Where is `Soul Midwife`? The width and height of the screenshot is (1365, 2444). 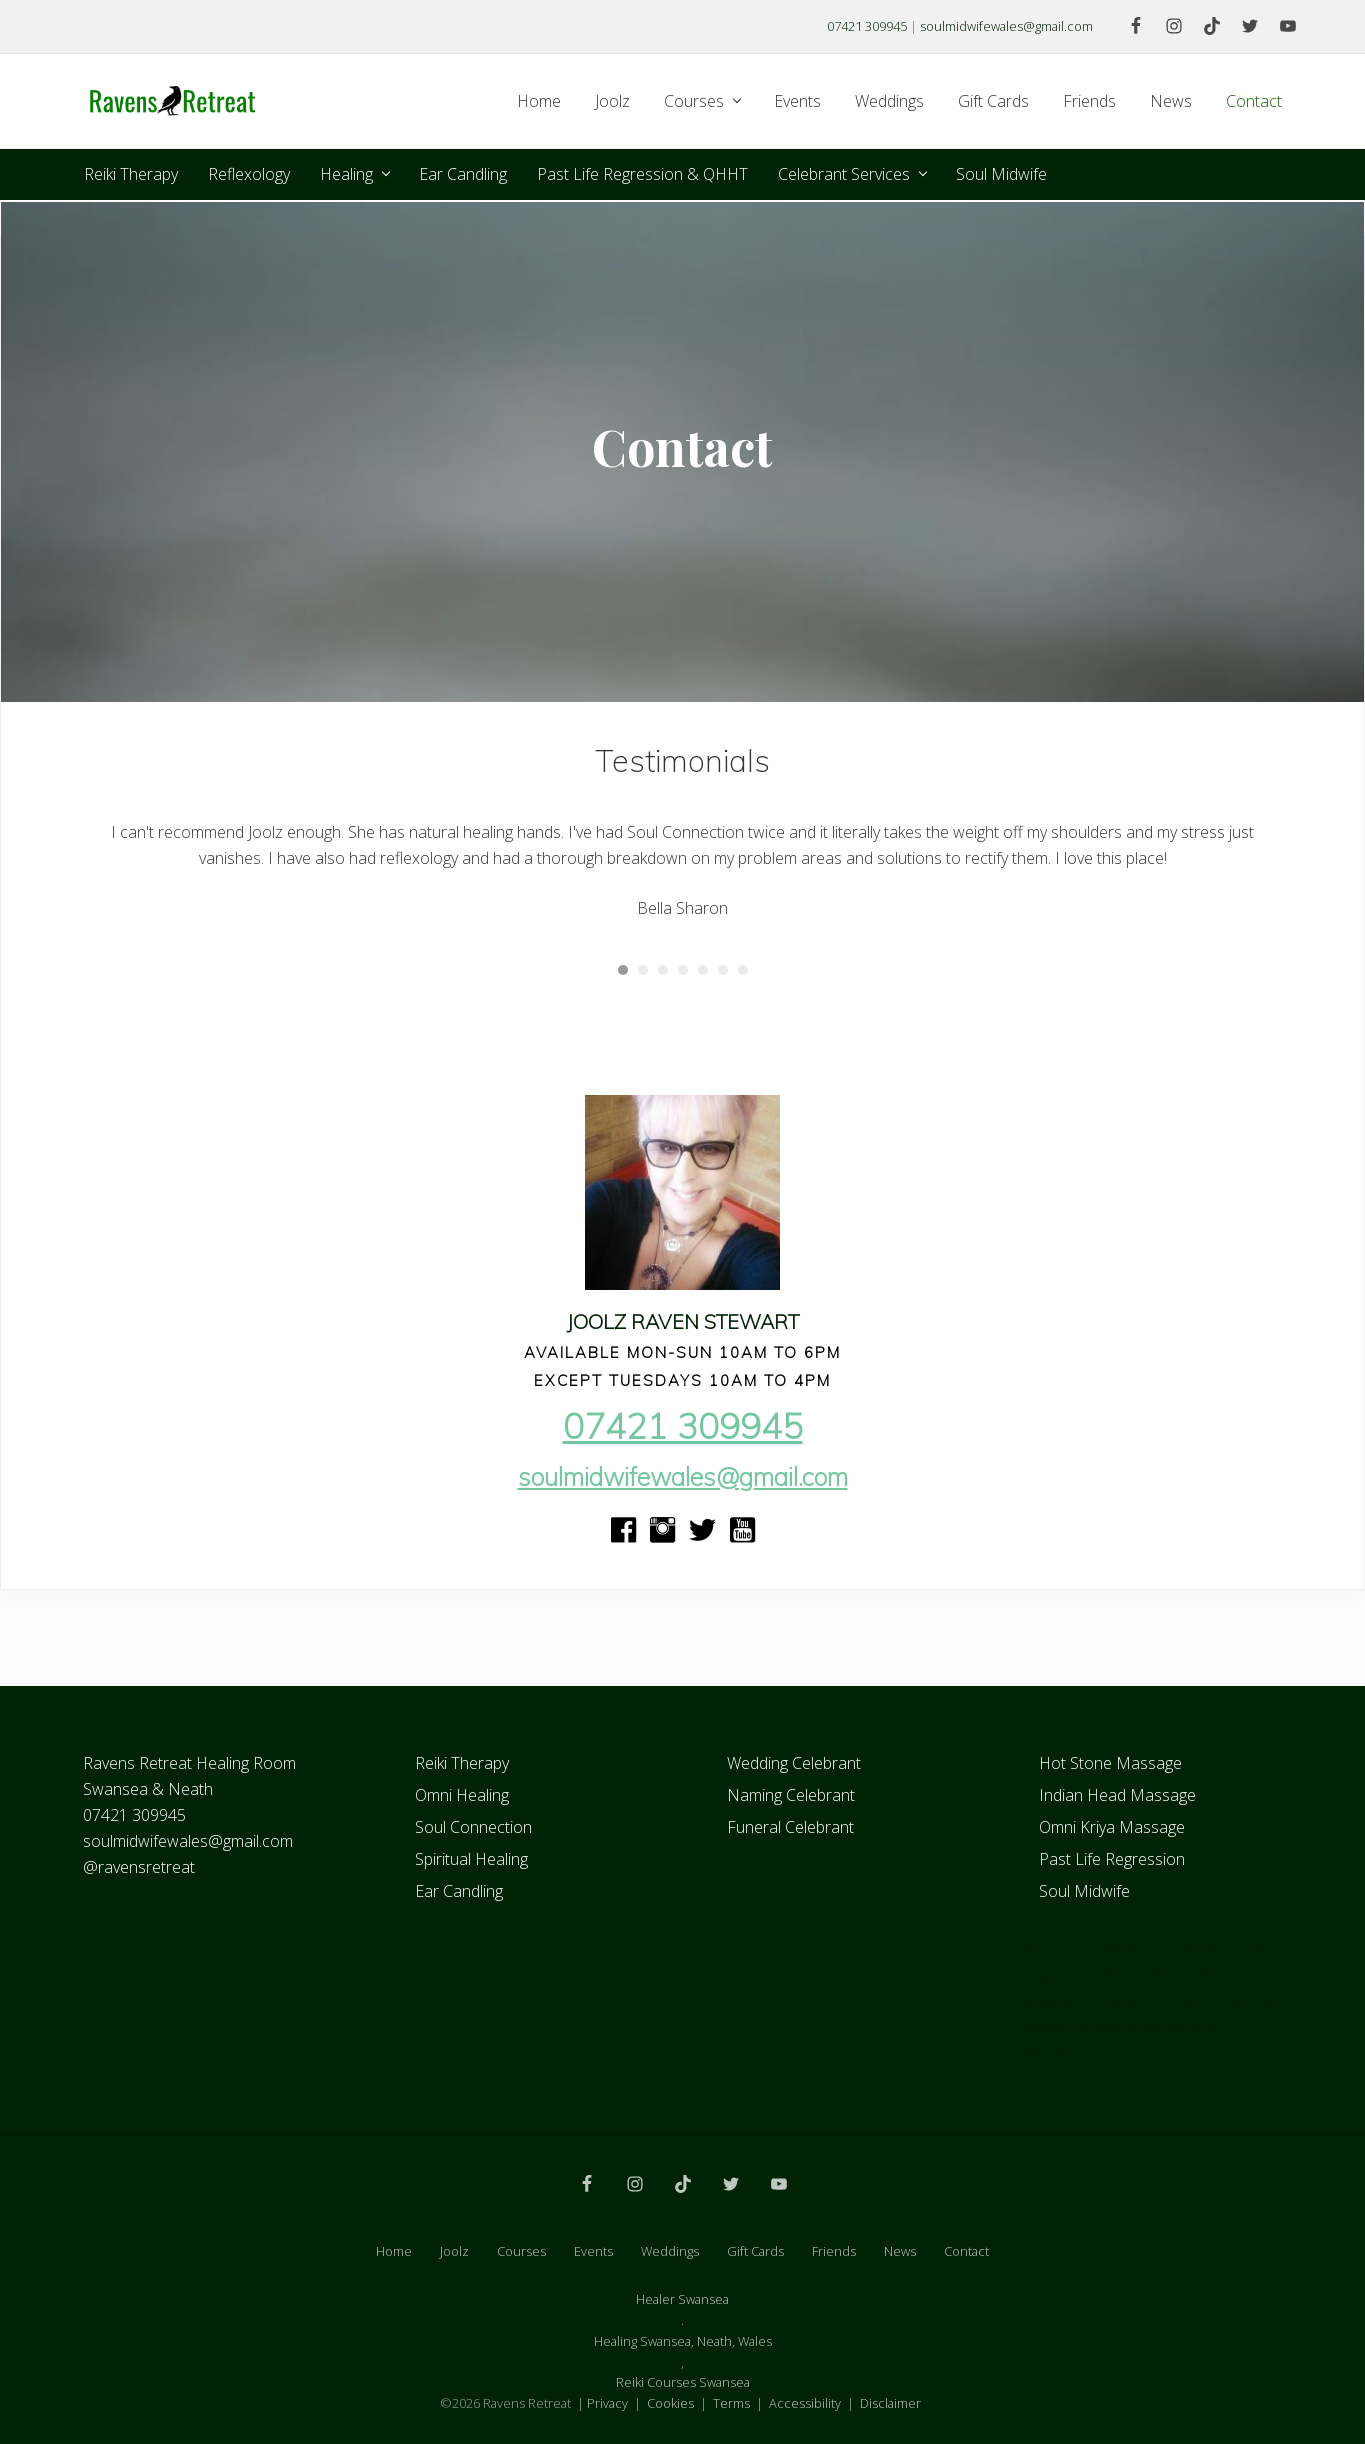
Soul Midwife is located at coordinates (1084, 1891).